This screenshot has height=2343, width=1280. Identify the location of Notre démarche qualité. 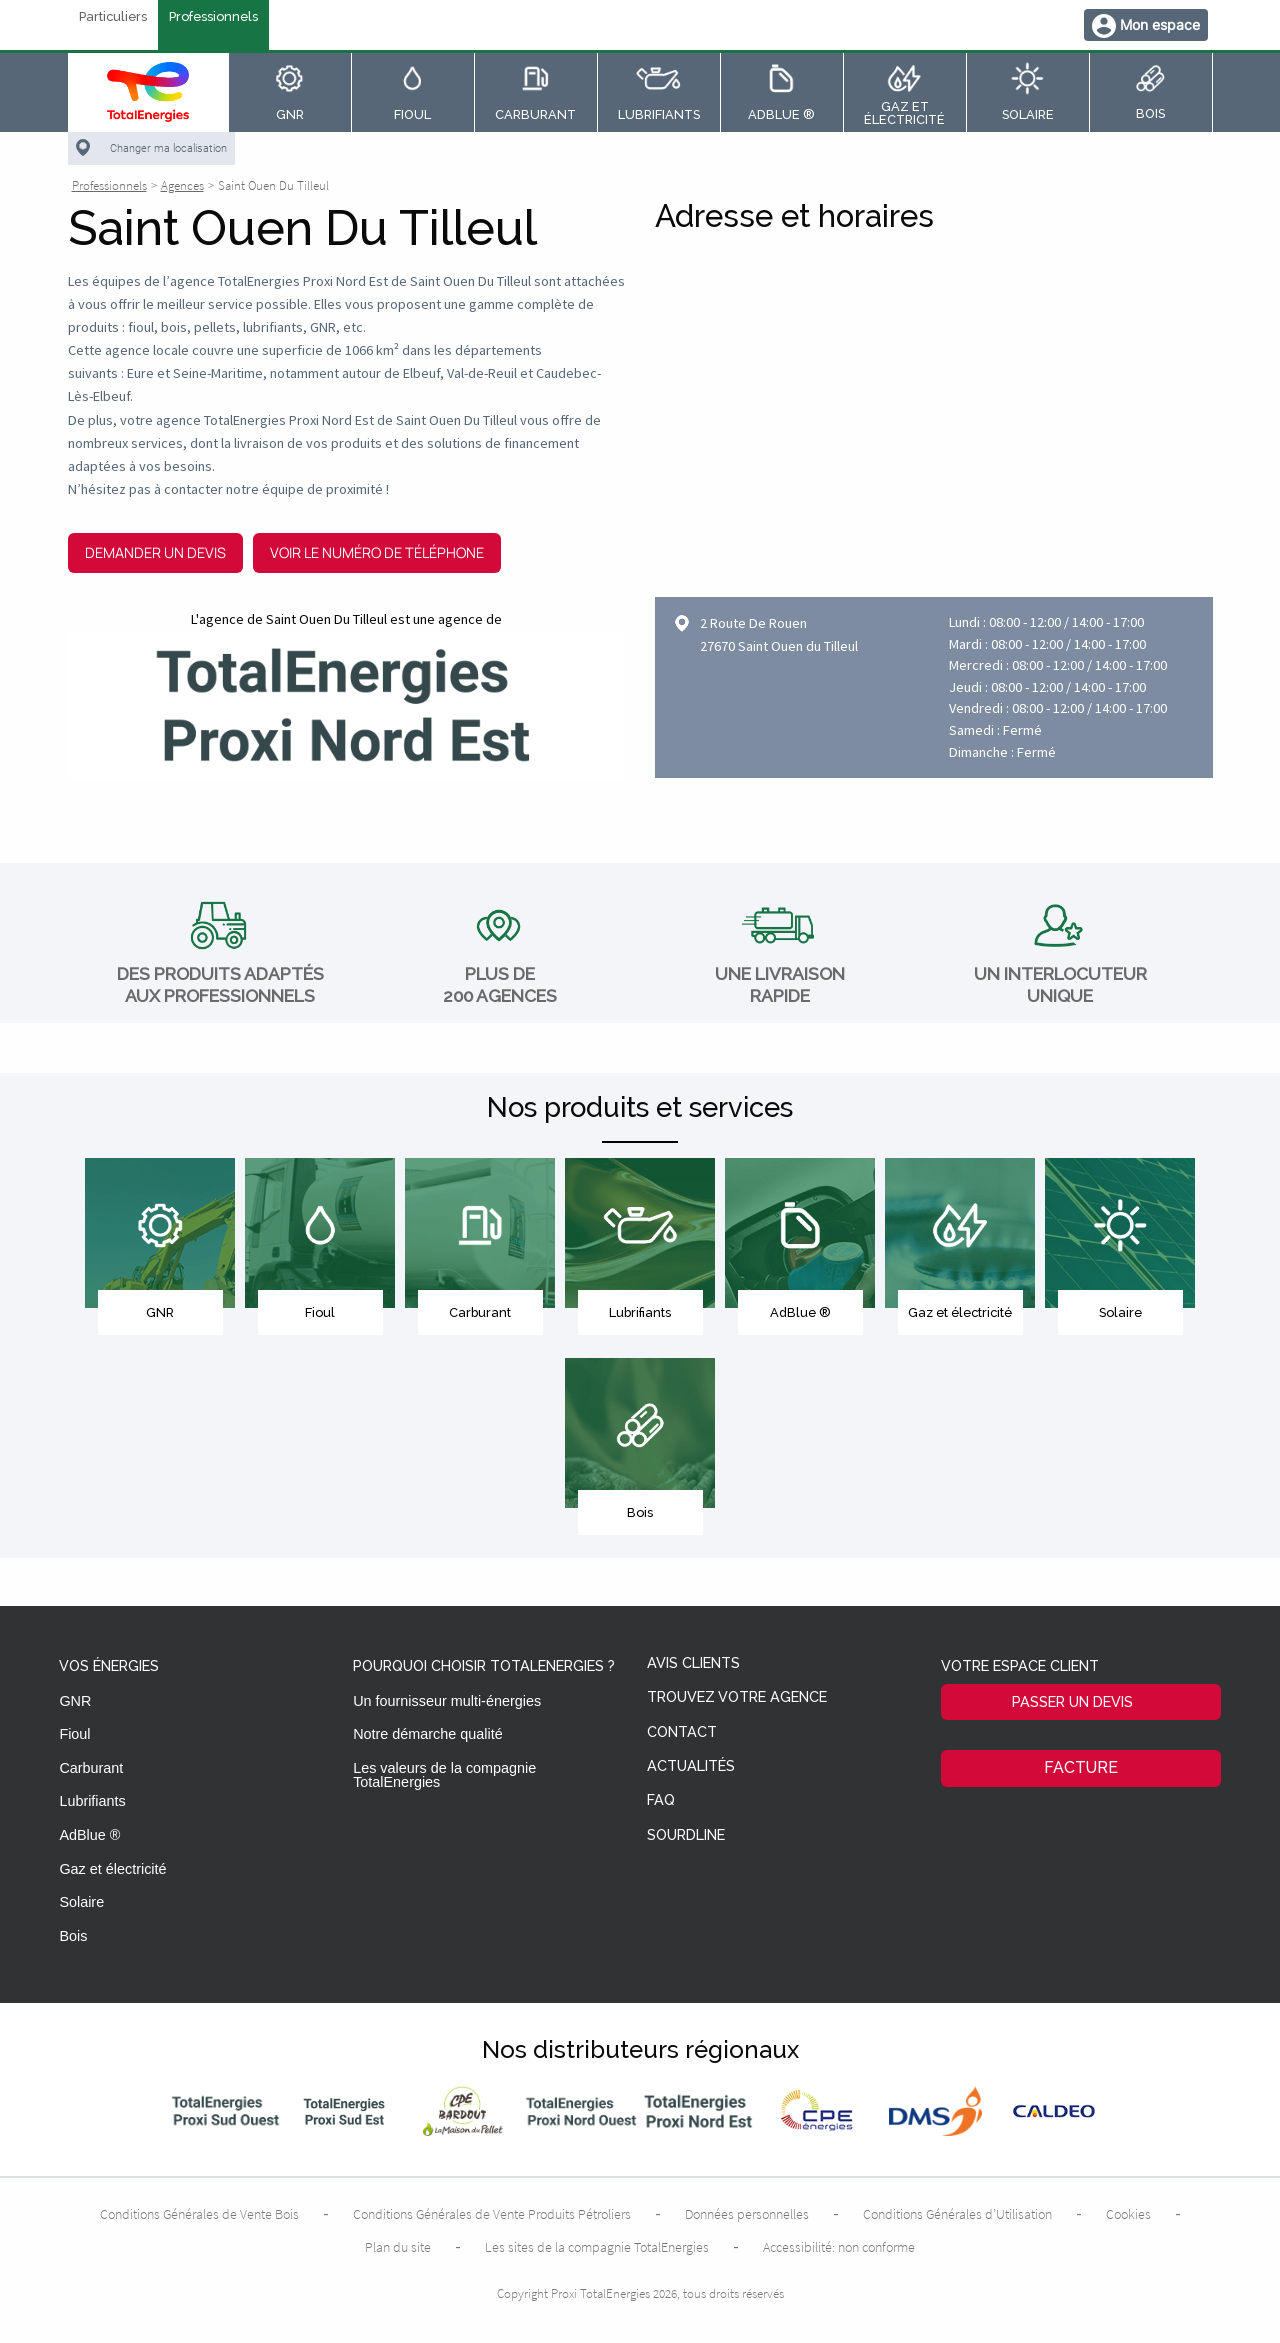
(428, 1734).